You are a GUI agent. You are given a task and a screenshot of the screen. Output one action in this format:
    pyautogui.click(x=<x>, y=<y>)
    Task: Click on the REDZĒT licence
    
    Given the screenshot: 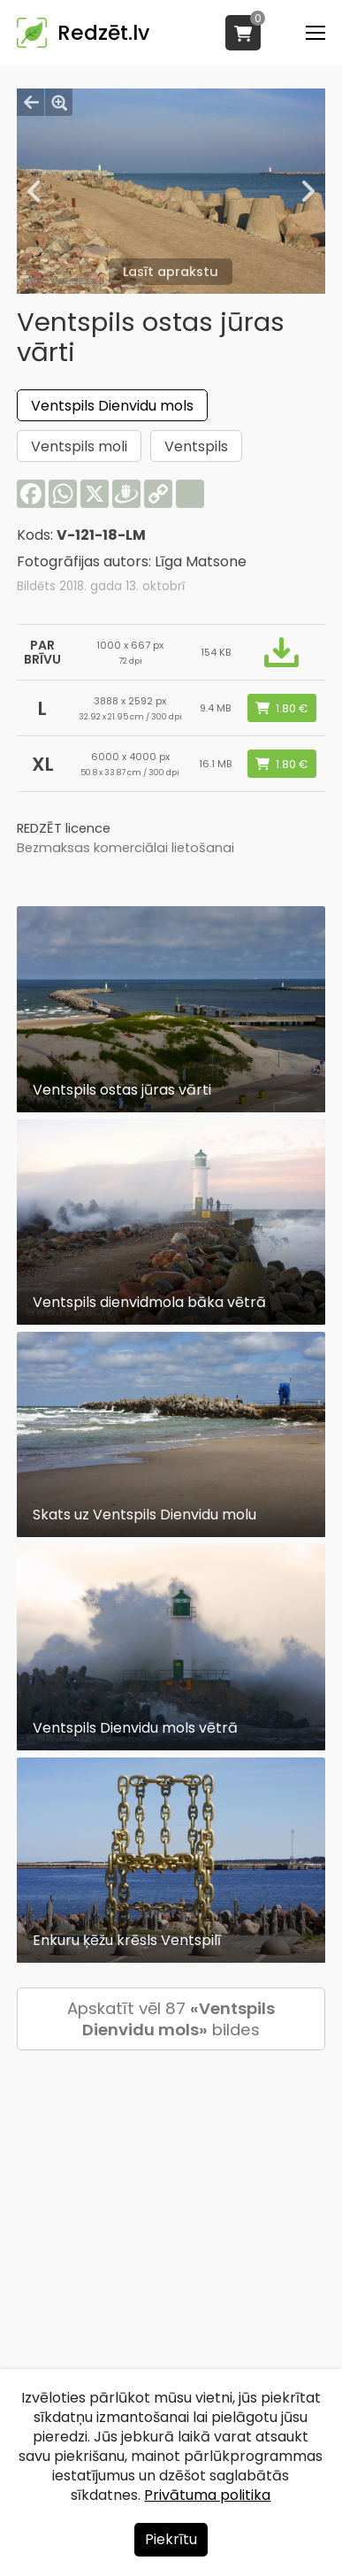 What is the action you would take?
    pyautogui.click(x=63, y=828)
    